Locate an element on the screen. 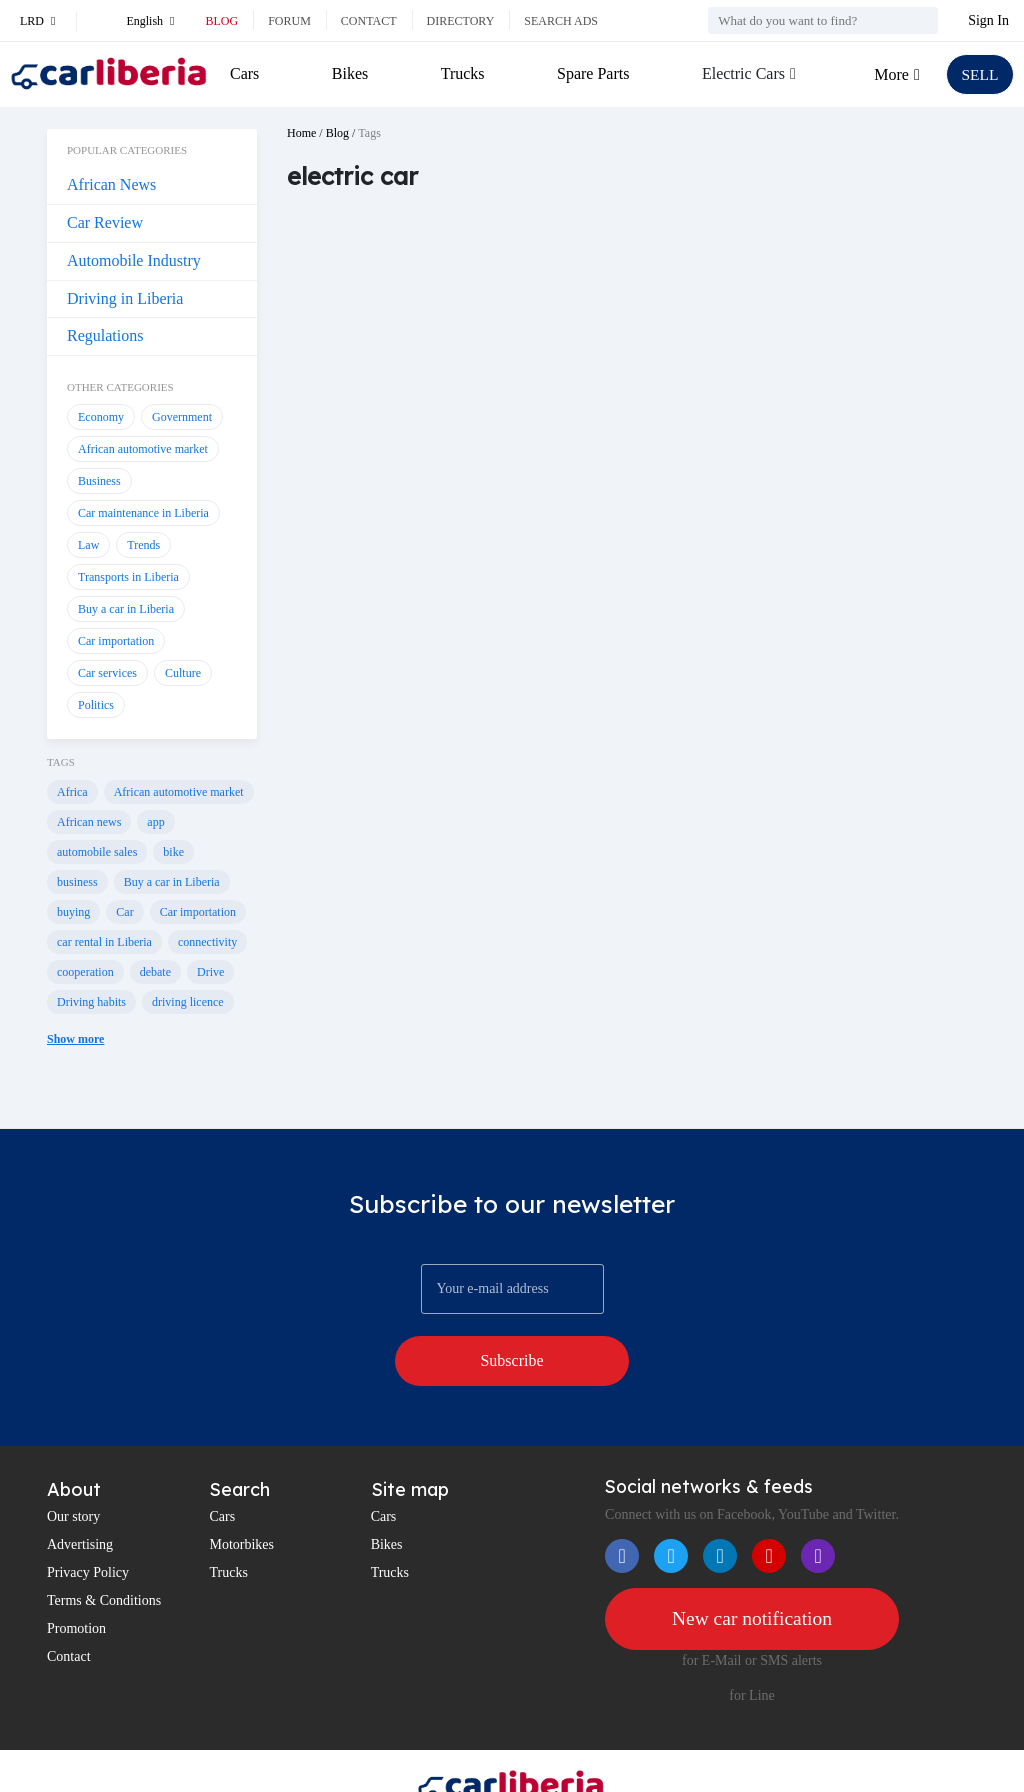 The image size is (1024, 1792). Advertising is located at coordinates (80, 1493).